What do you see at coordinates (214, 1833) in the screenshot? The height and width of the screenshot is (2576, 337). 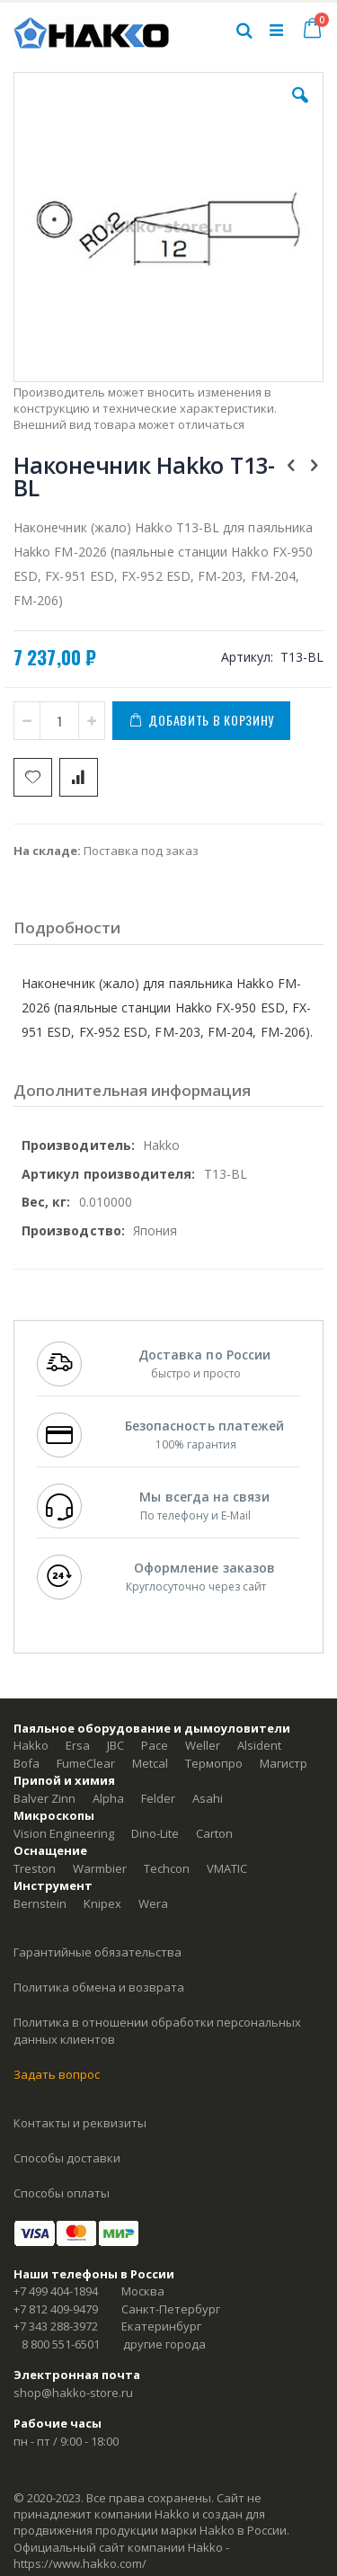 I see `Carton` at bounding box center [214, 1833].